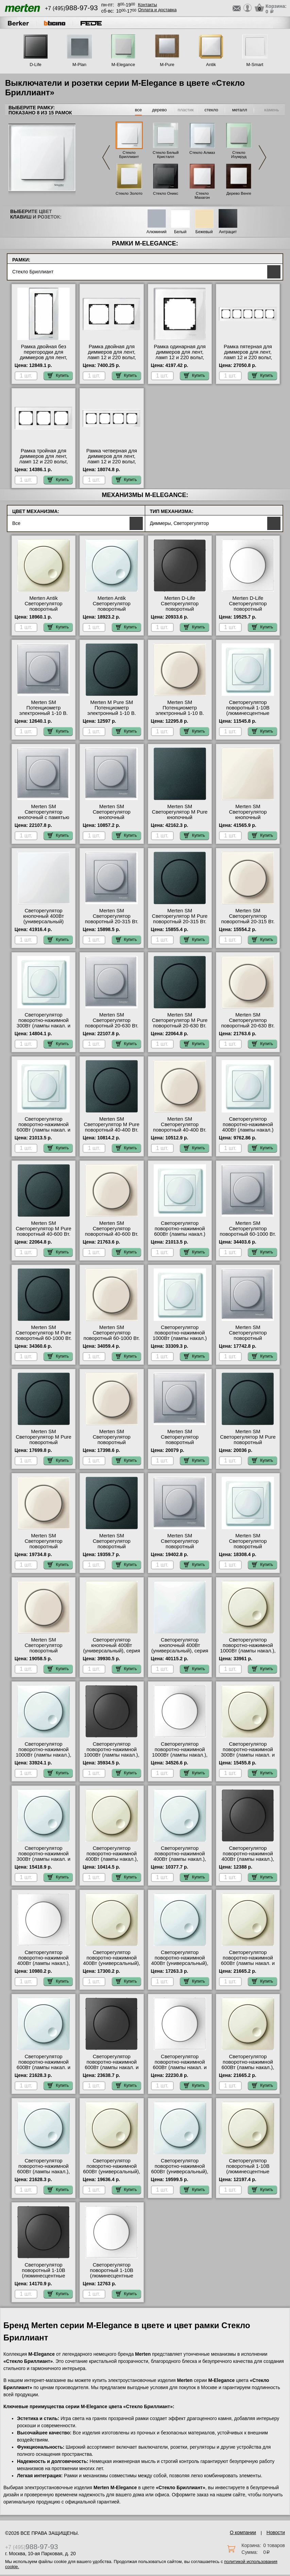 The image size is (290, 2576). Describe the element at coordinates (111, 1648) in the screenshot. I see `Светорегулятор кнопочный 400Вт (универсальный), серия Antik, Бежевый фото` at that location.